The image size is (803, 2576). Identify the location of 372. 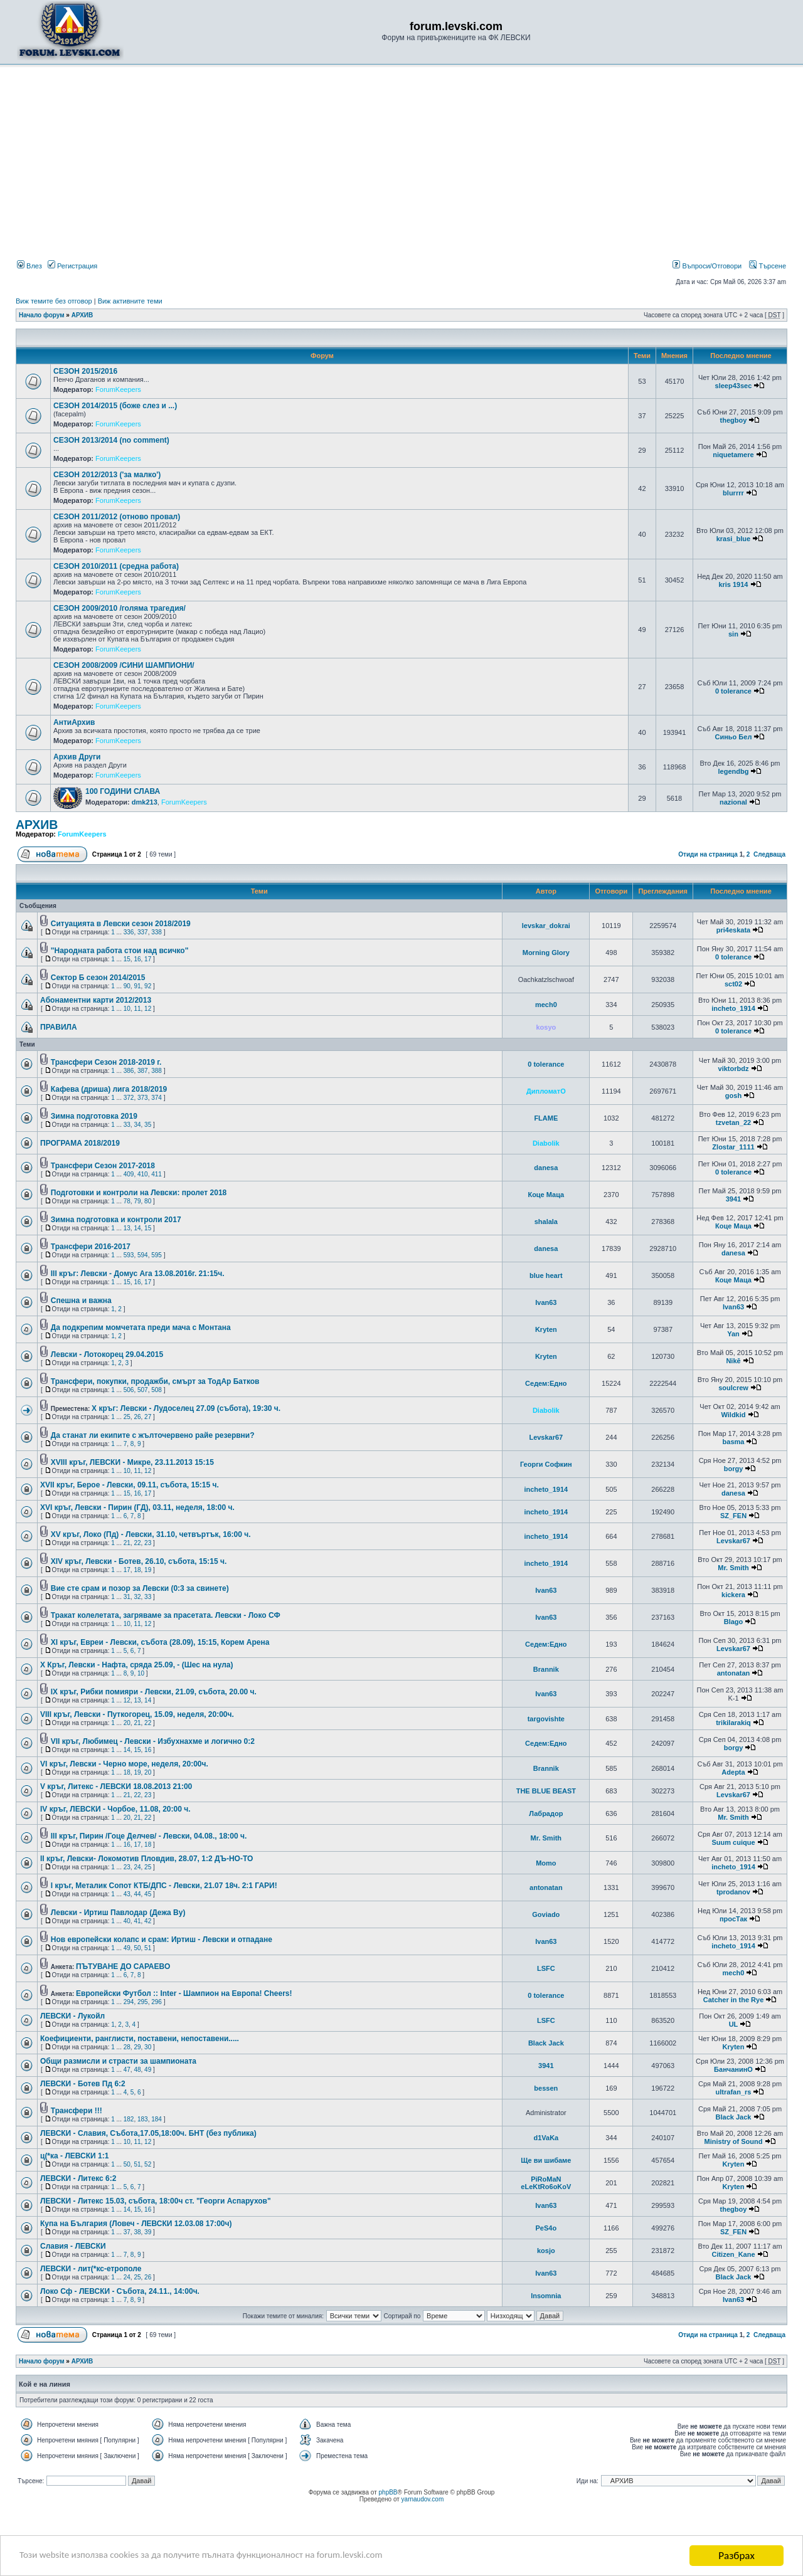
(129, 1097).